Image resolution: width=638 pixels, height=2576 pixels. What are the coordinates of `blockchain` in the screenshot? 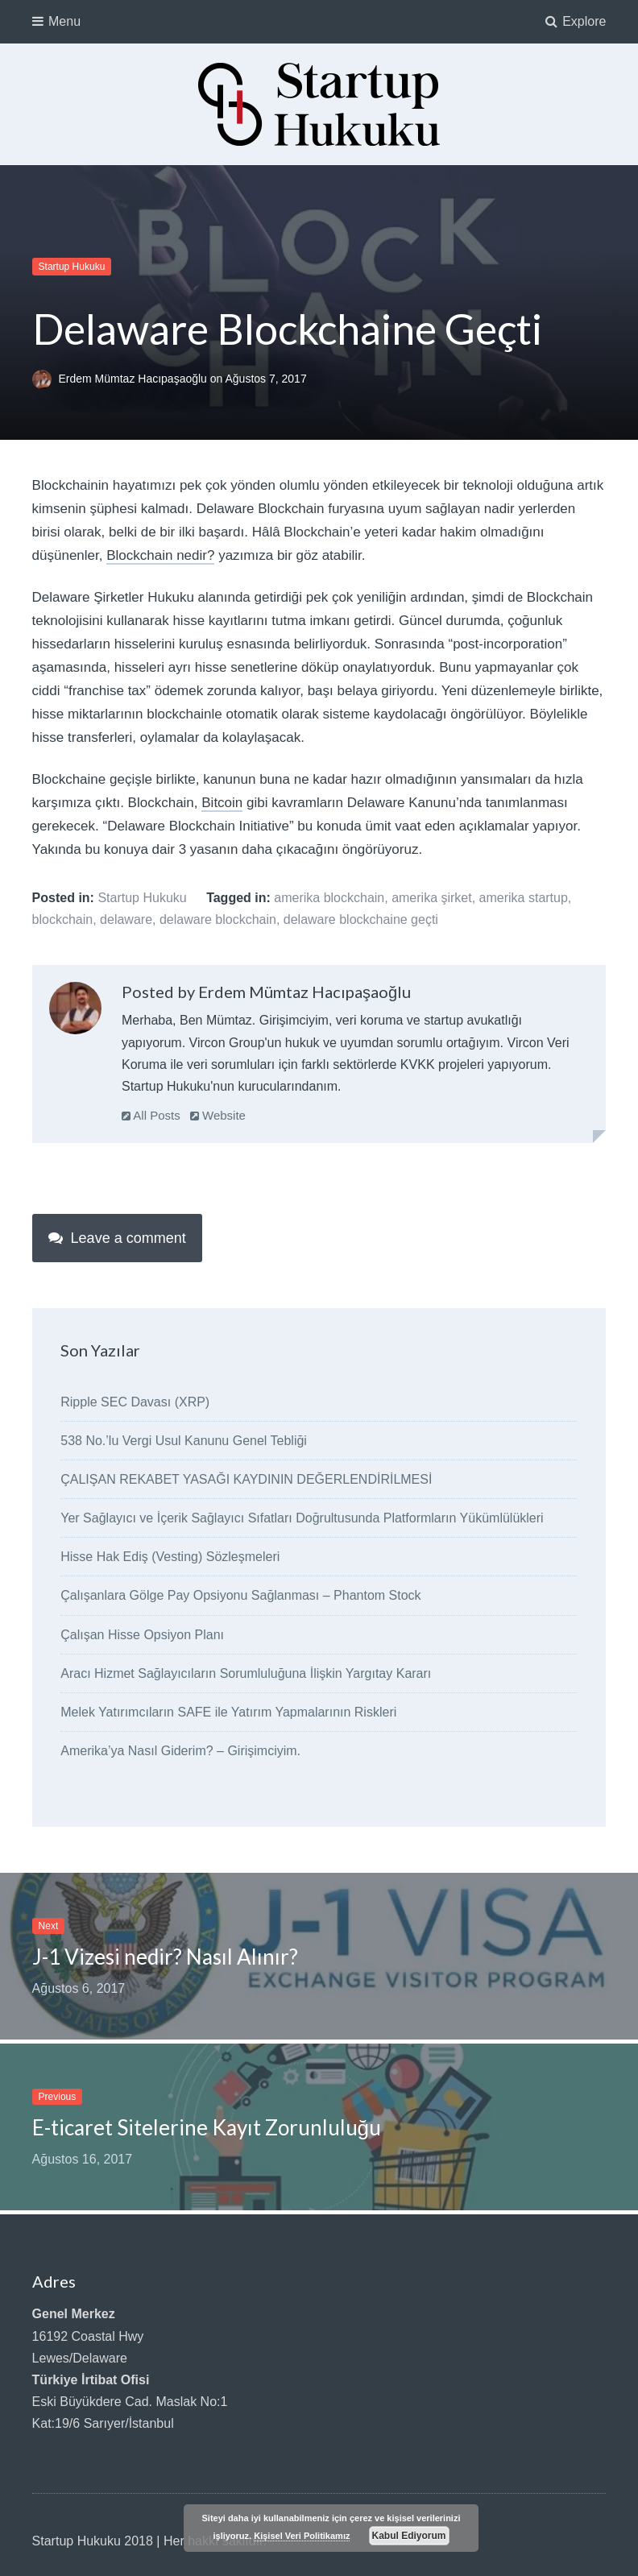 It's located at (62, 919).